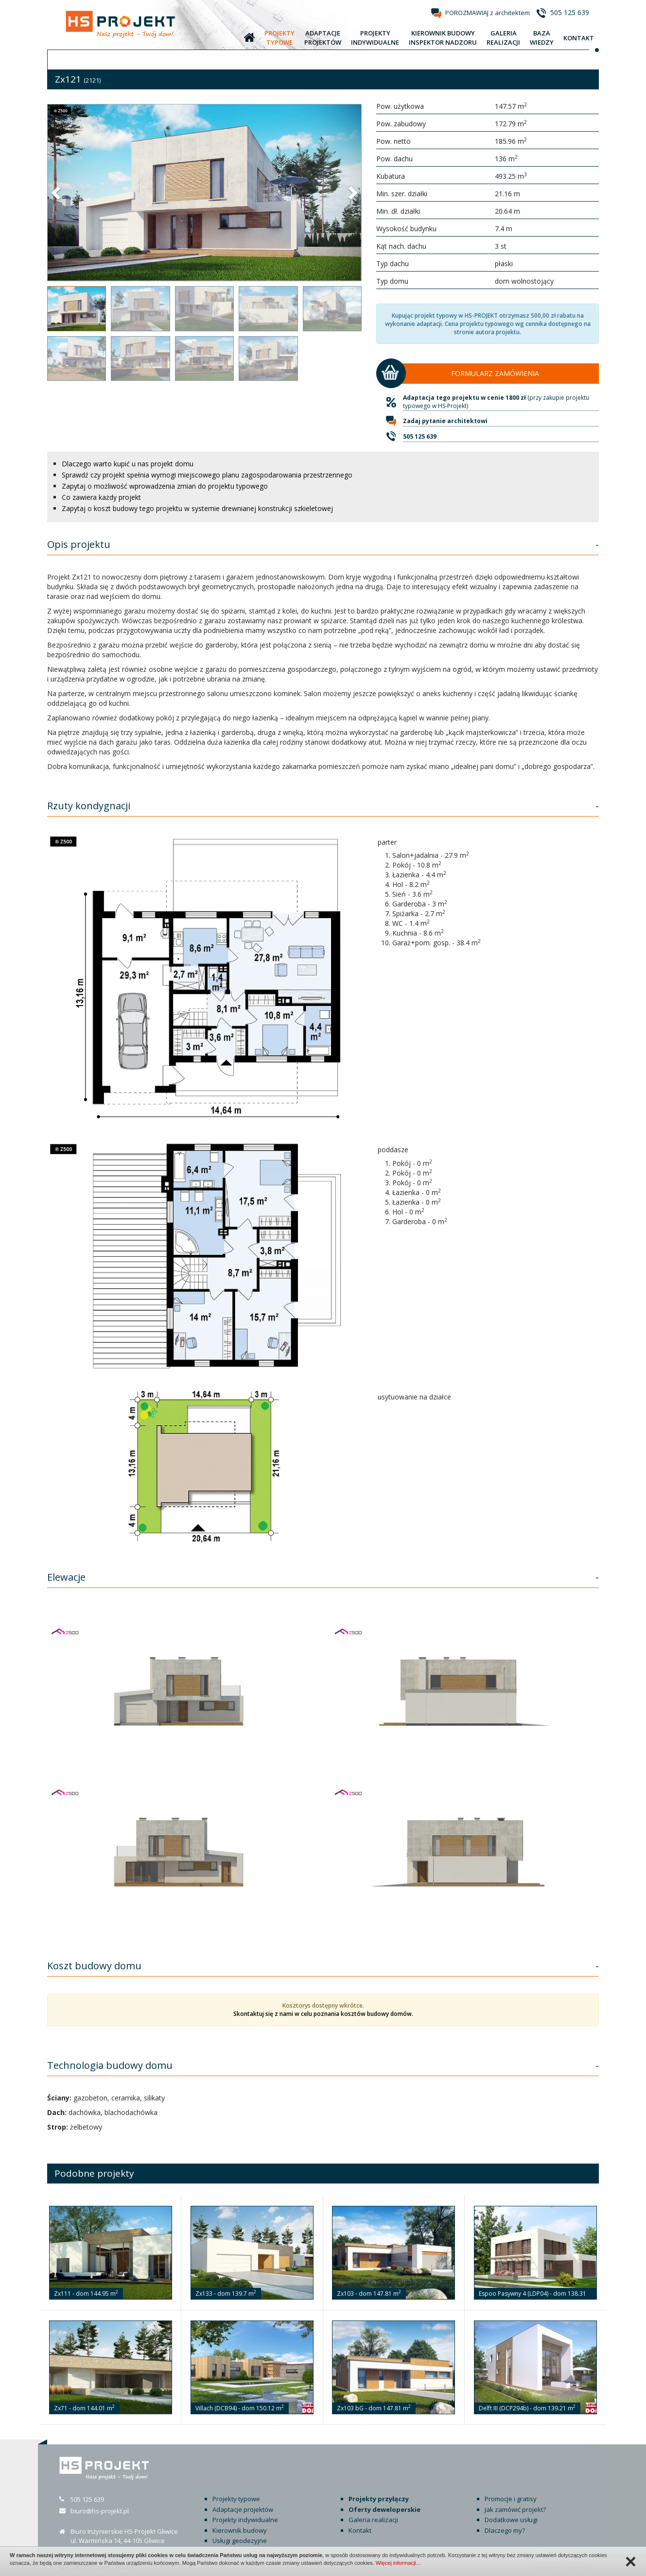  I want to click on Co zawiera każdy projekt, so click(101, 497).